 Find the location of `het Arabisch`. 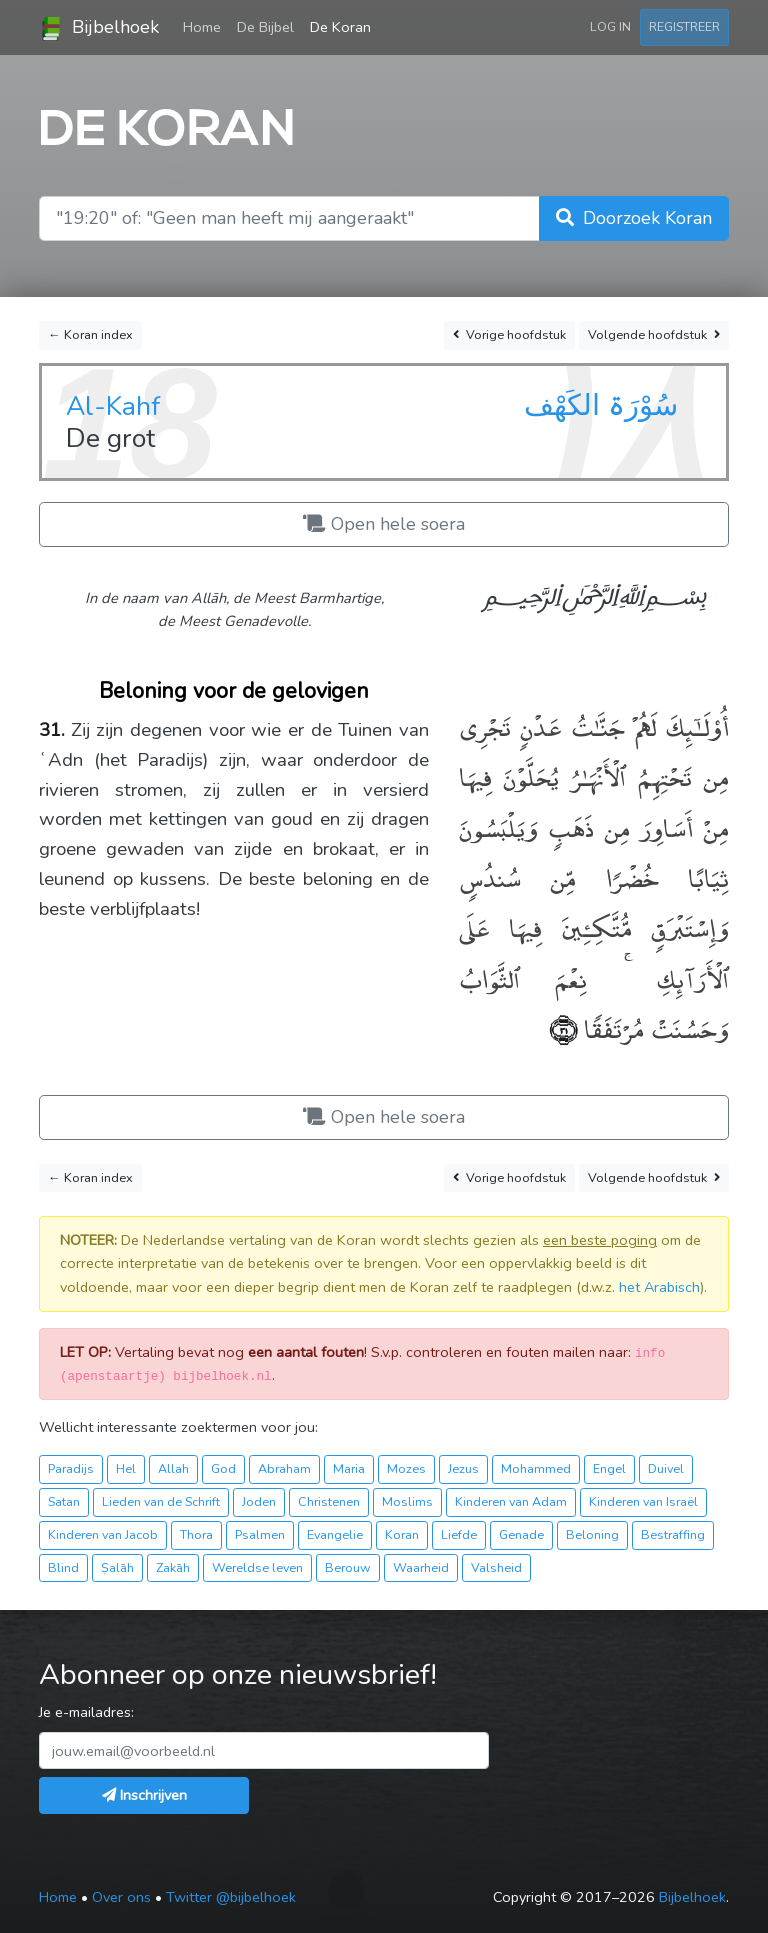

het Arabisch is located at coordinates (659, 1287).